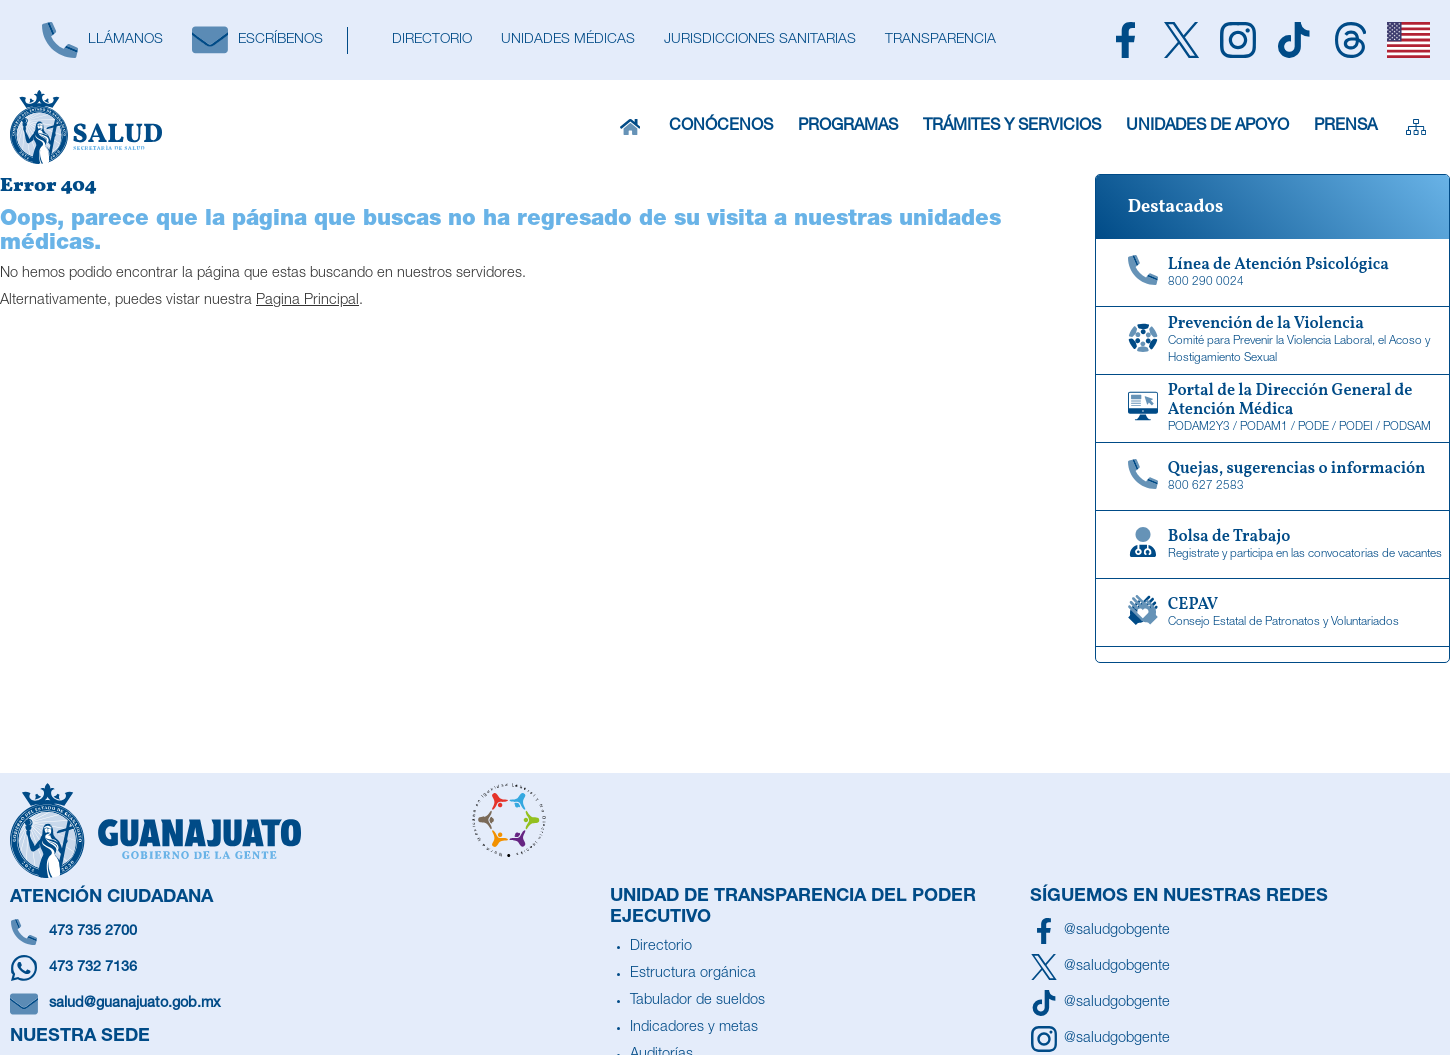 The height and width of the screenshot is (1055, 1450). Describe the element at coordinates (661, 947) in the screenshot. I see `Directorio` at that location.